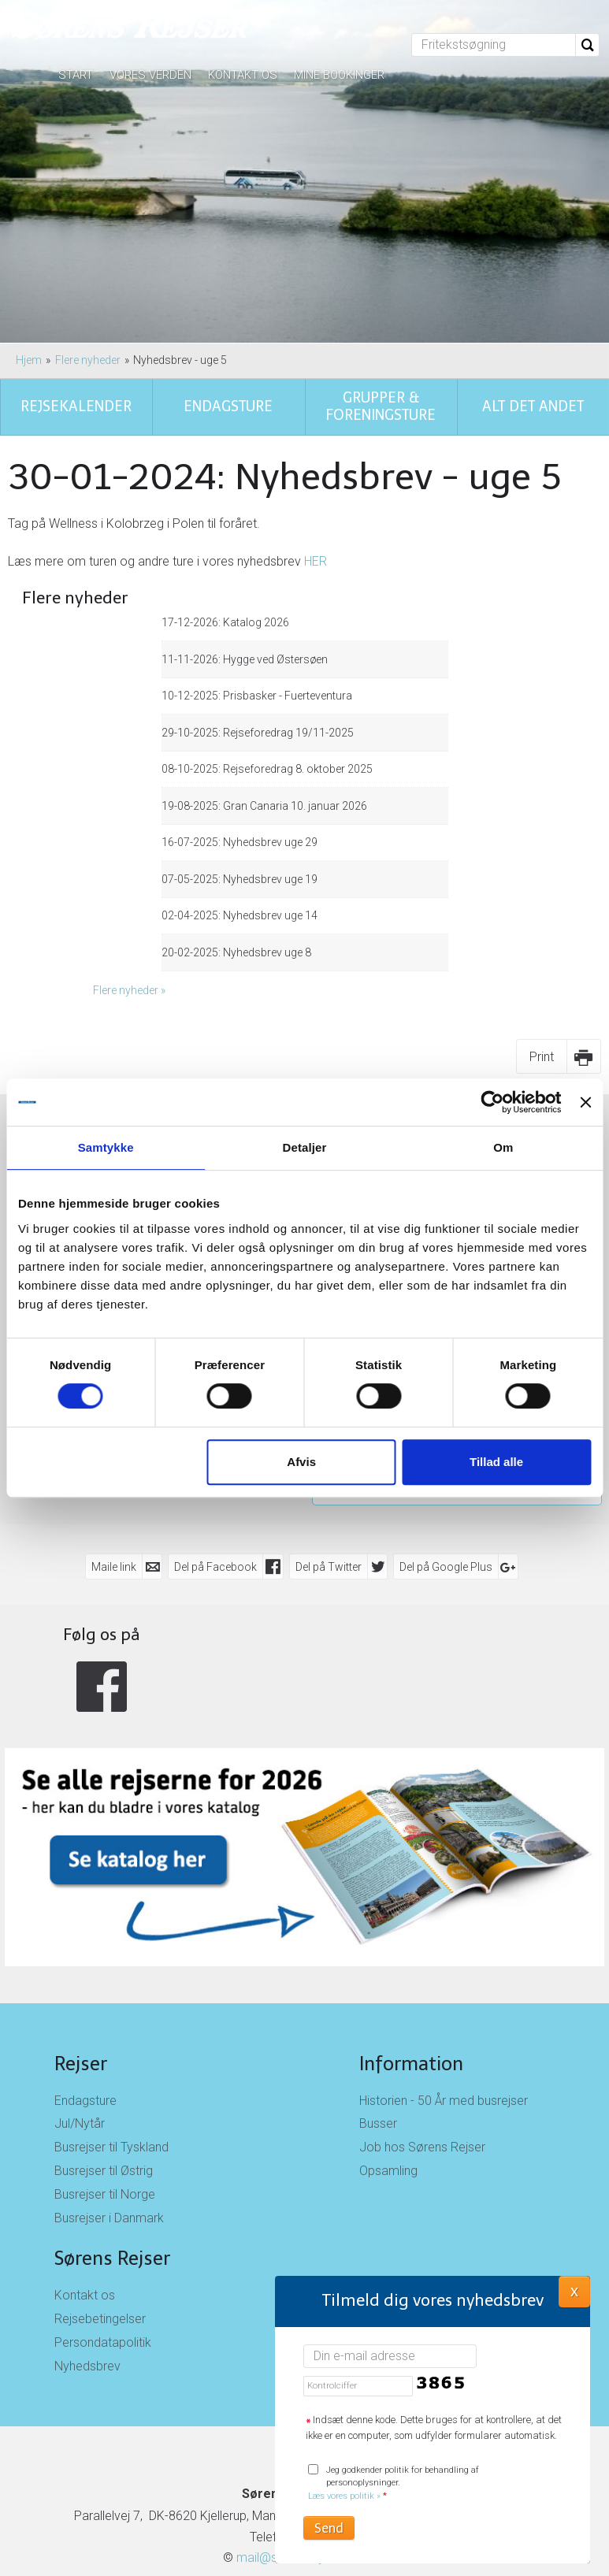  What do you see at coordinates (111, 2025) in the screenshot?
I see `Busrejser til Tyskland` at bounding box center [111, 2025].